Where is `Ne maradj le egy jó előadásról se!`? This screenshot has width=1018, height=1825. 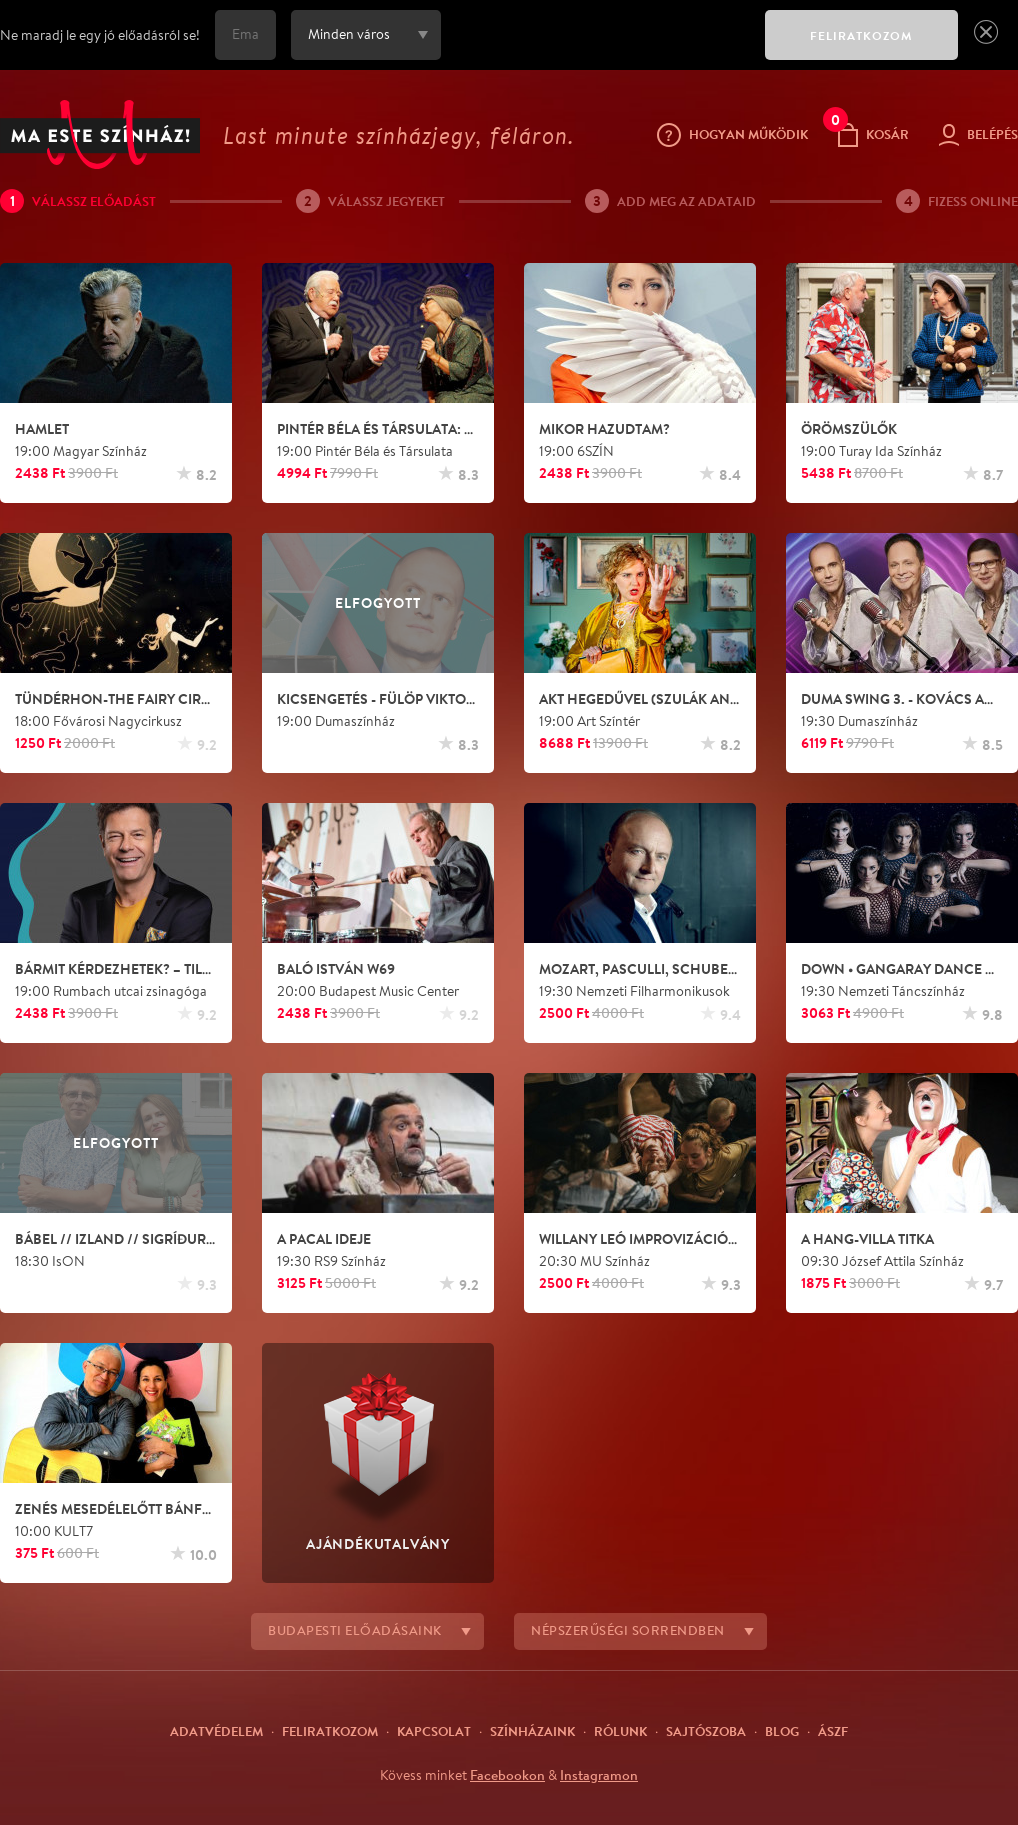
Ne maradj le egy jó előadásról se! is located at coordinates (100, 35).